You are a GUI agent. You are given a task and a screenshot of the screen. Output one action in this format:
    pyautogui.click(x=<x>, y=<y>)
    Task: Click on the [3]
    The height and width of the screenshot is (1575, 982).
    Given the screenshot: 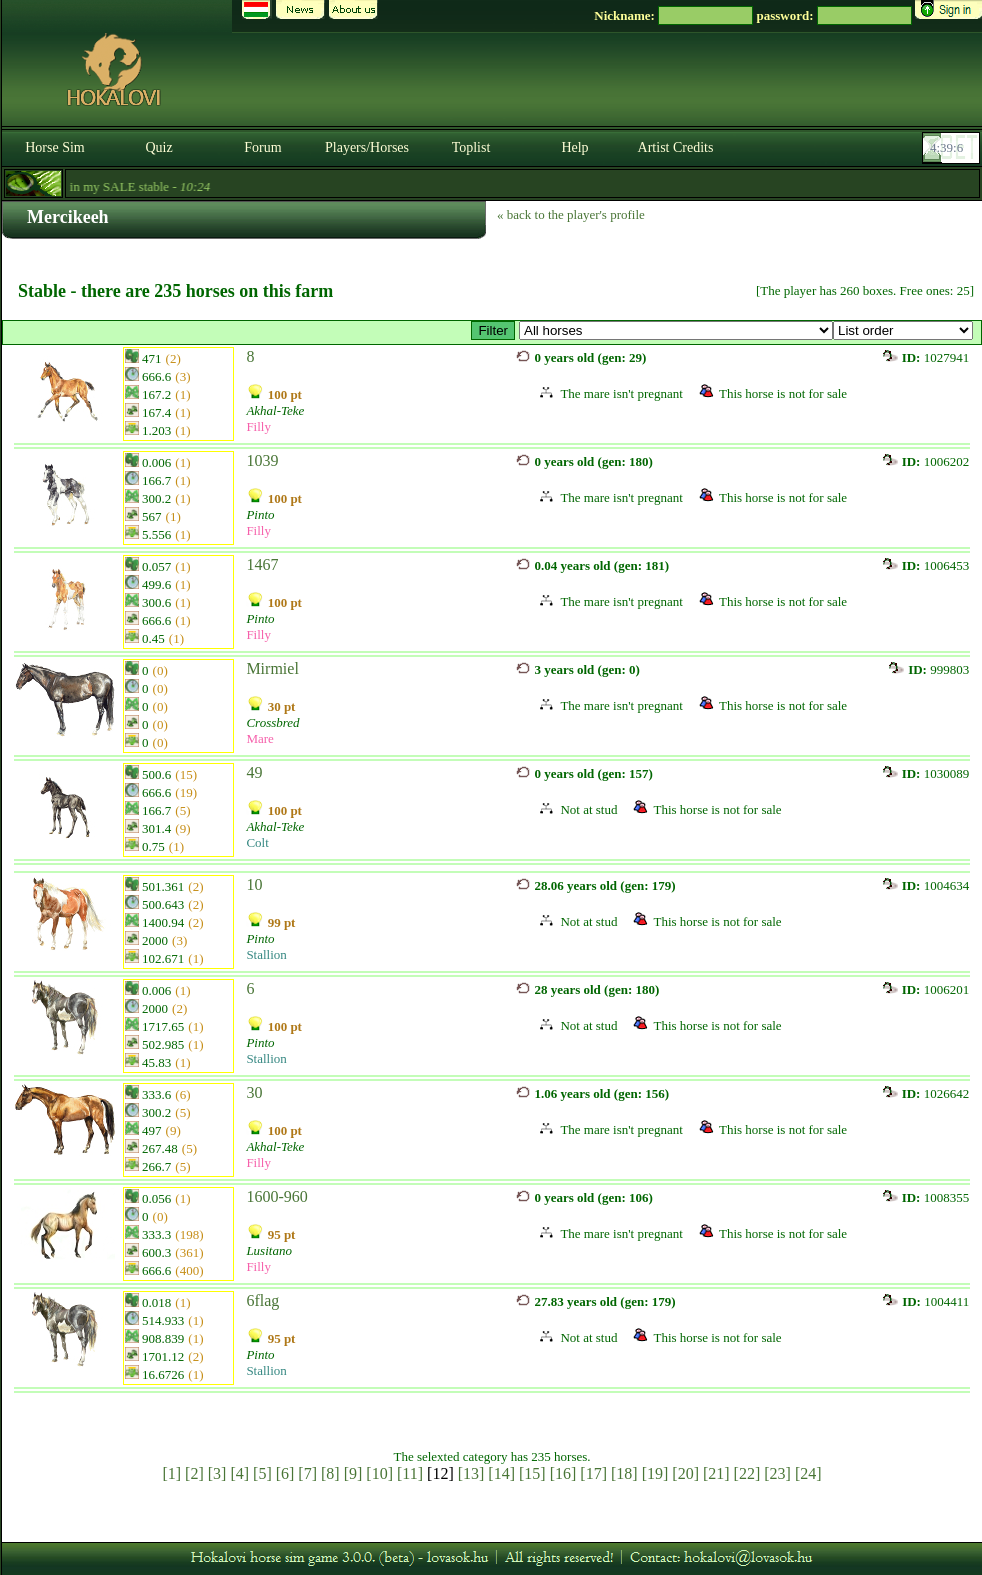 What is the action you would take?
    pyautogui.click(x=217, y=1473)
    